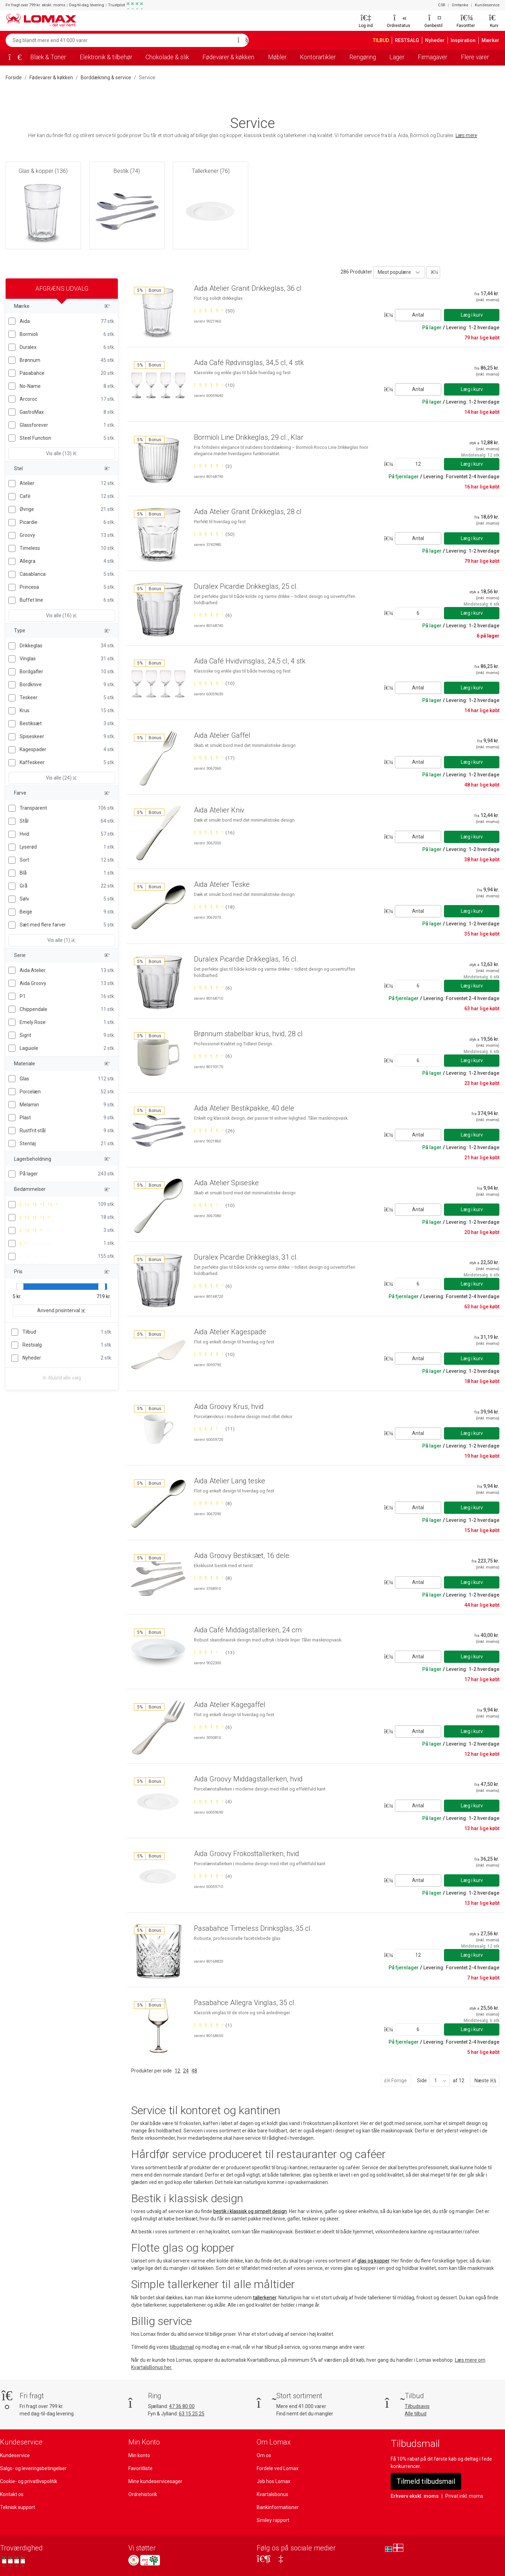 The width and height of the screenshot is (505, 2576). Describe the element at coordinates (418, 314) in the screenshot. I see `Antal` at that location.